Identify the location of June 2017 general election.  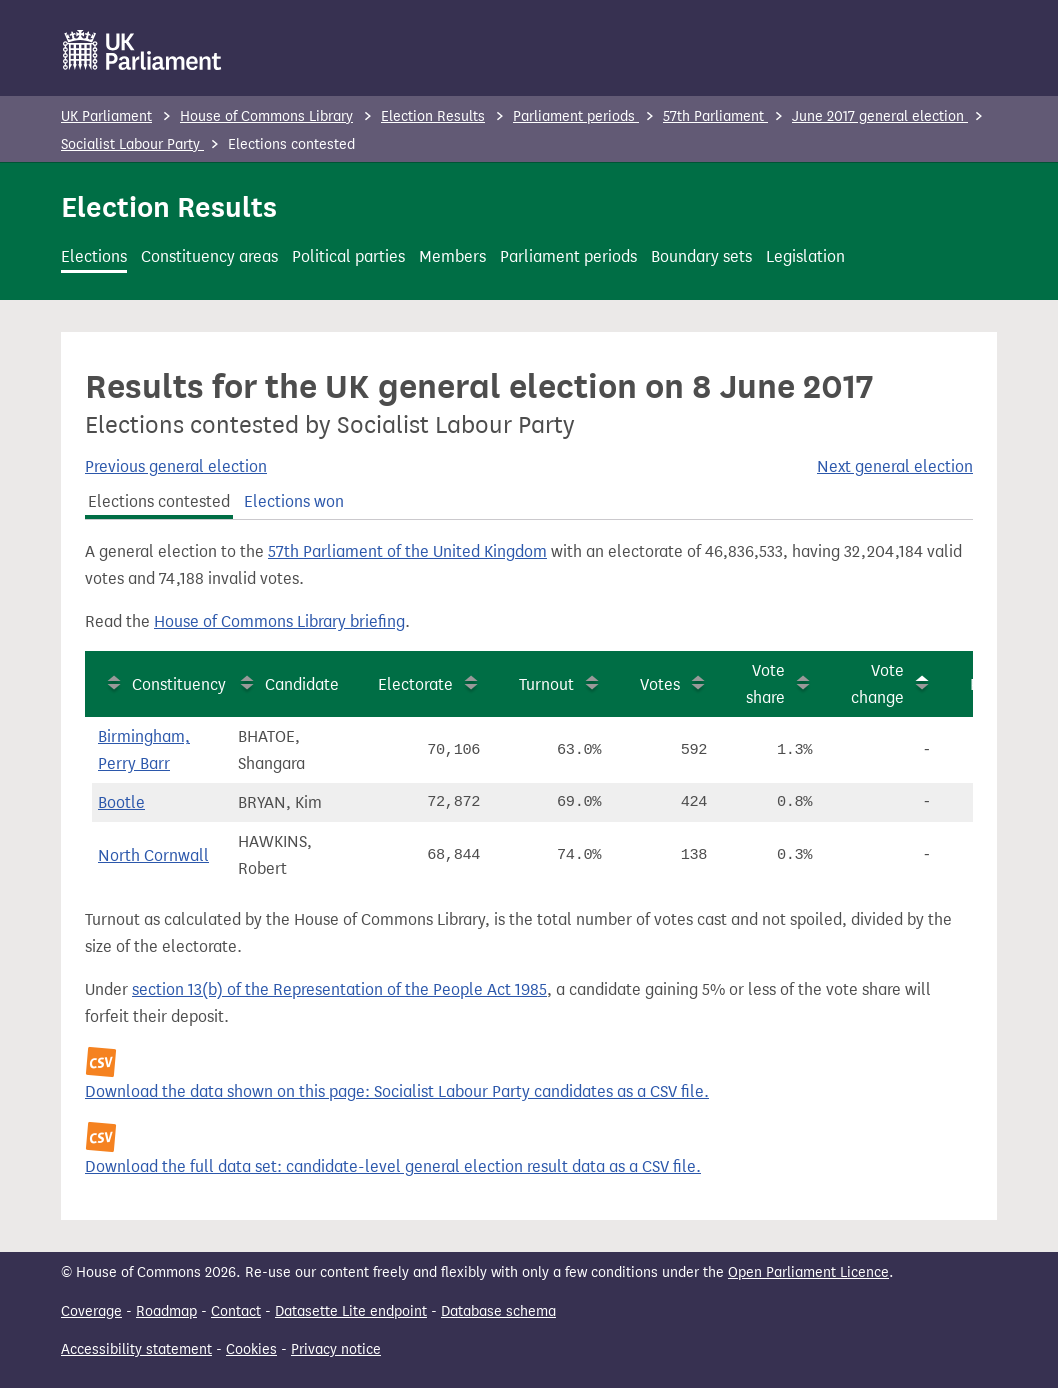
(880, 116).